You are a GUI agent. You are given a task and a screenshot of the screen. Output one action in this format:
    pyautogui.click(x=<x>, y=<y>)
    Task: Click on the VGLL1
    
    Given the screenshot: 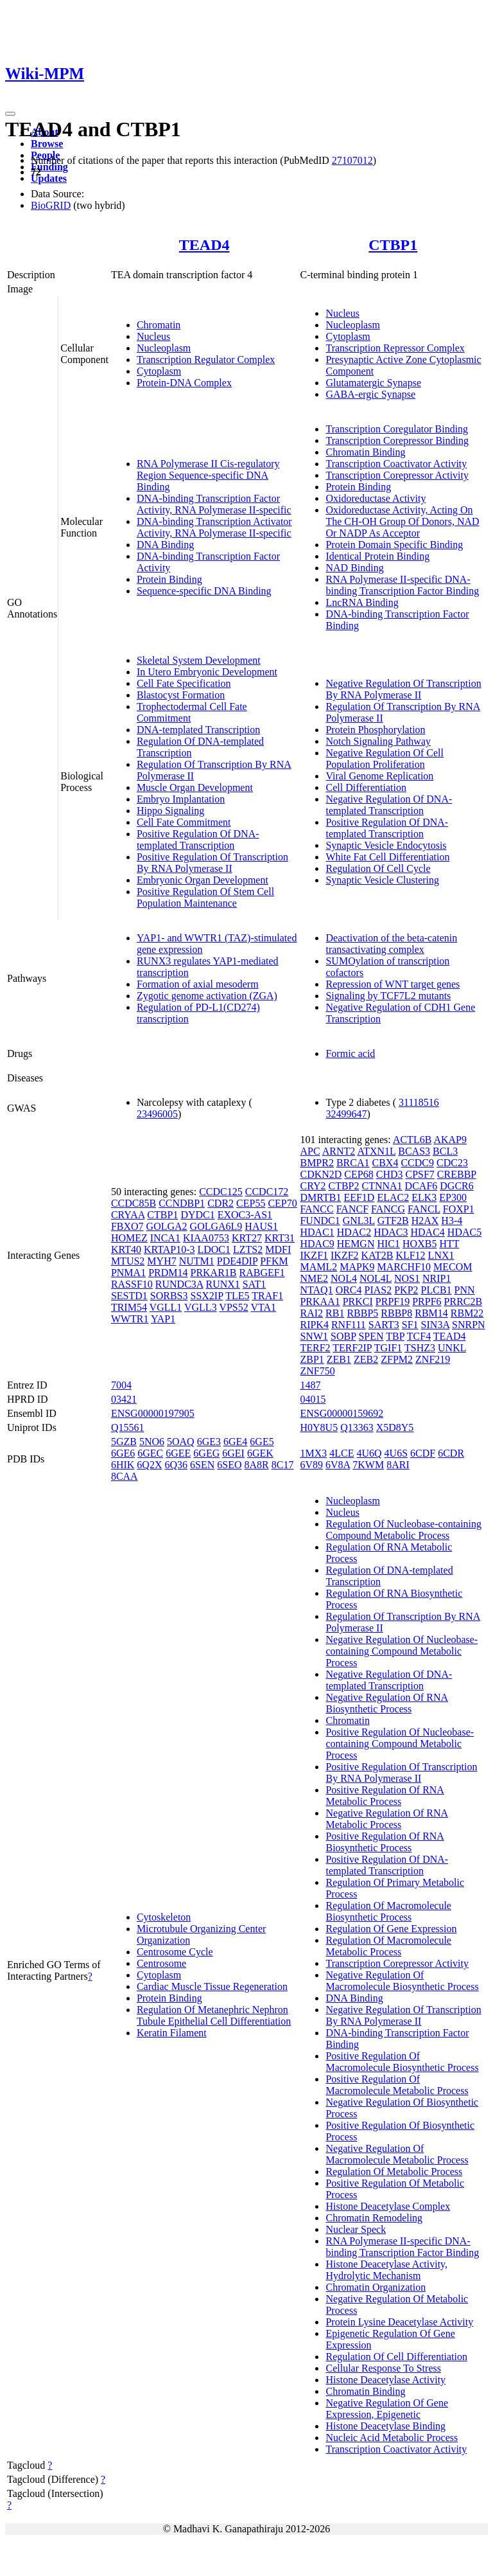 What is the action you would take?
    pyautogui.click(x=166, y=1307)
    